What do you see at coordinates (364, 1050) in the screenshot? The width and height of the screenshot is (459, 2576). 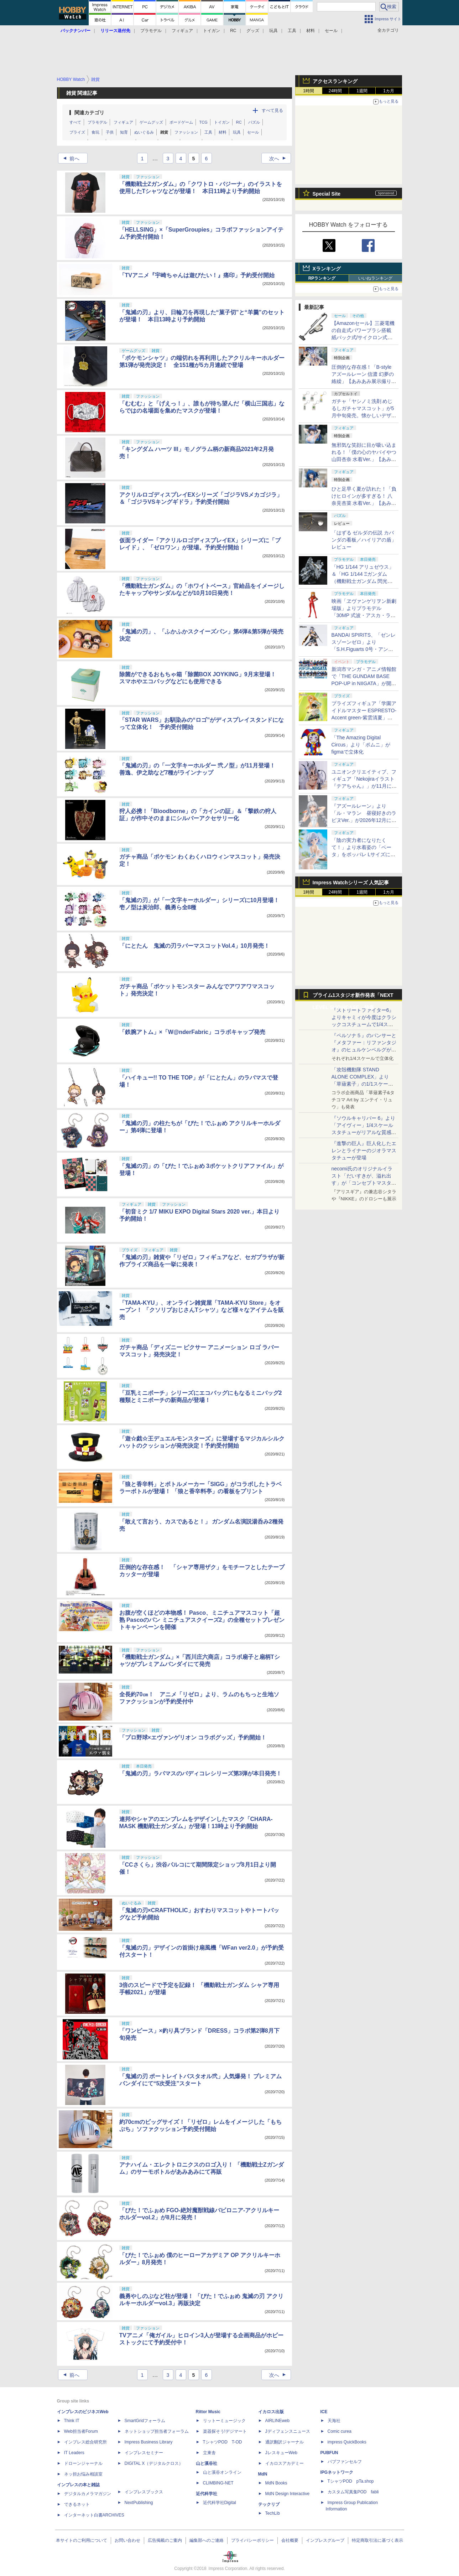 I see `『ペルソナ５』のパンサーと『メタファー：リファンタジオ』のヒュルケンベルグが「プレミアムマスターライン」に登場！` at bounding box center [364, 1050].